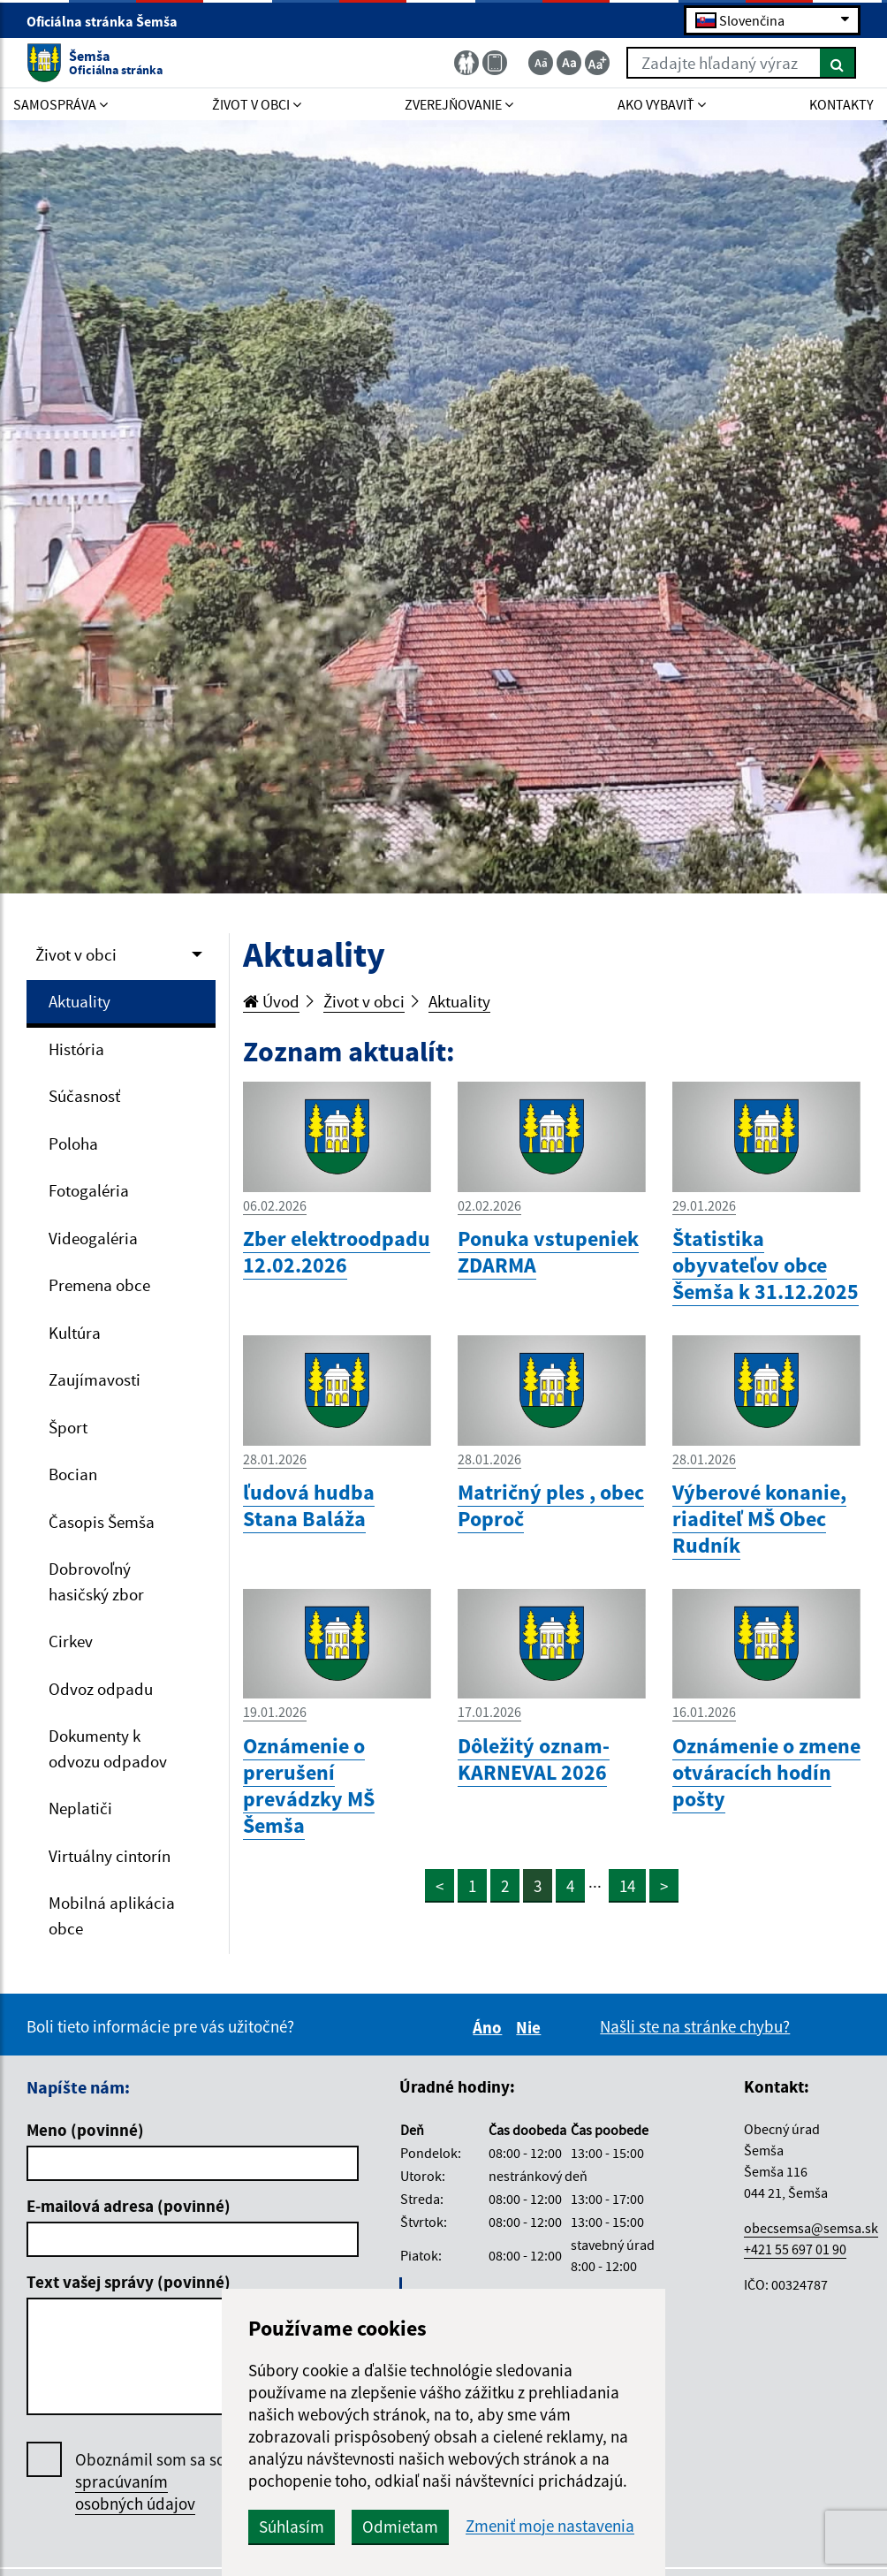  I want to click on Úvod, so click(271, 1001).